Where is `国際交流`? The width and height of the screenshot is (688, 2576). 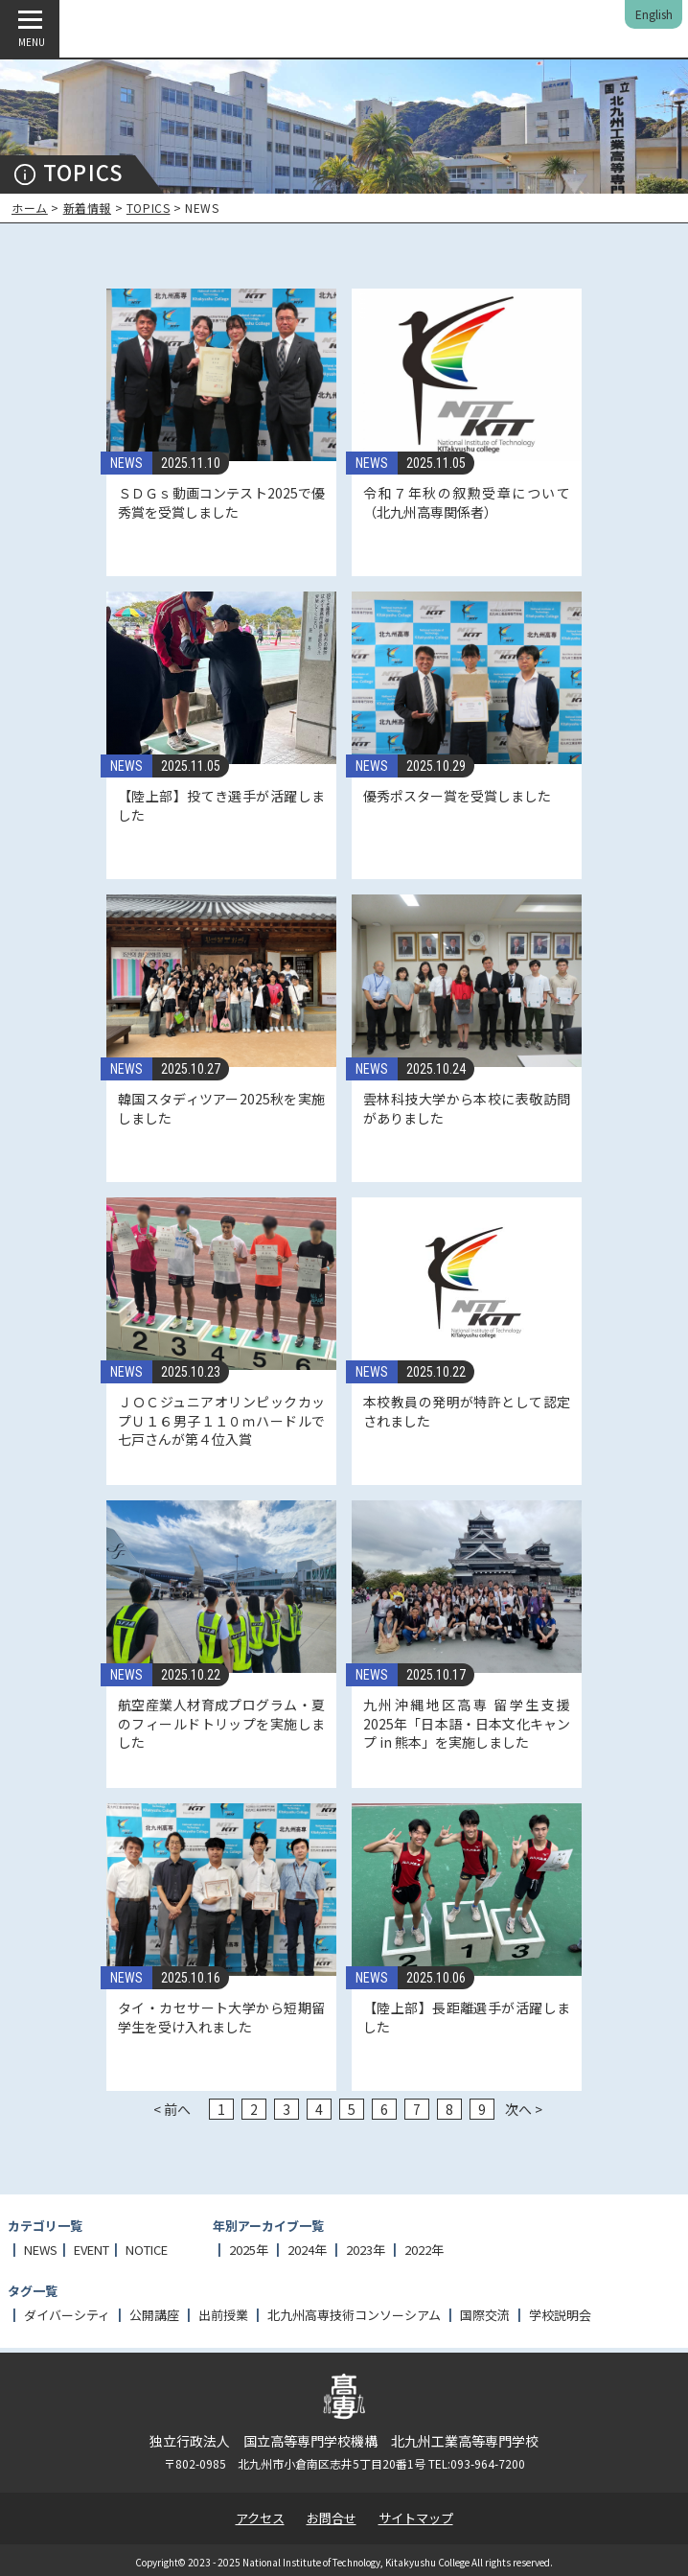
国際交流 is located at coordinates (485, 2315).